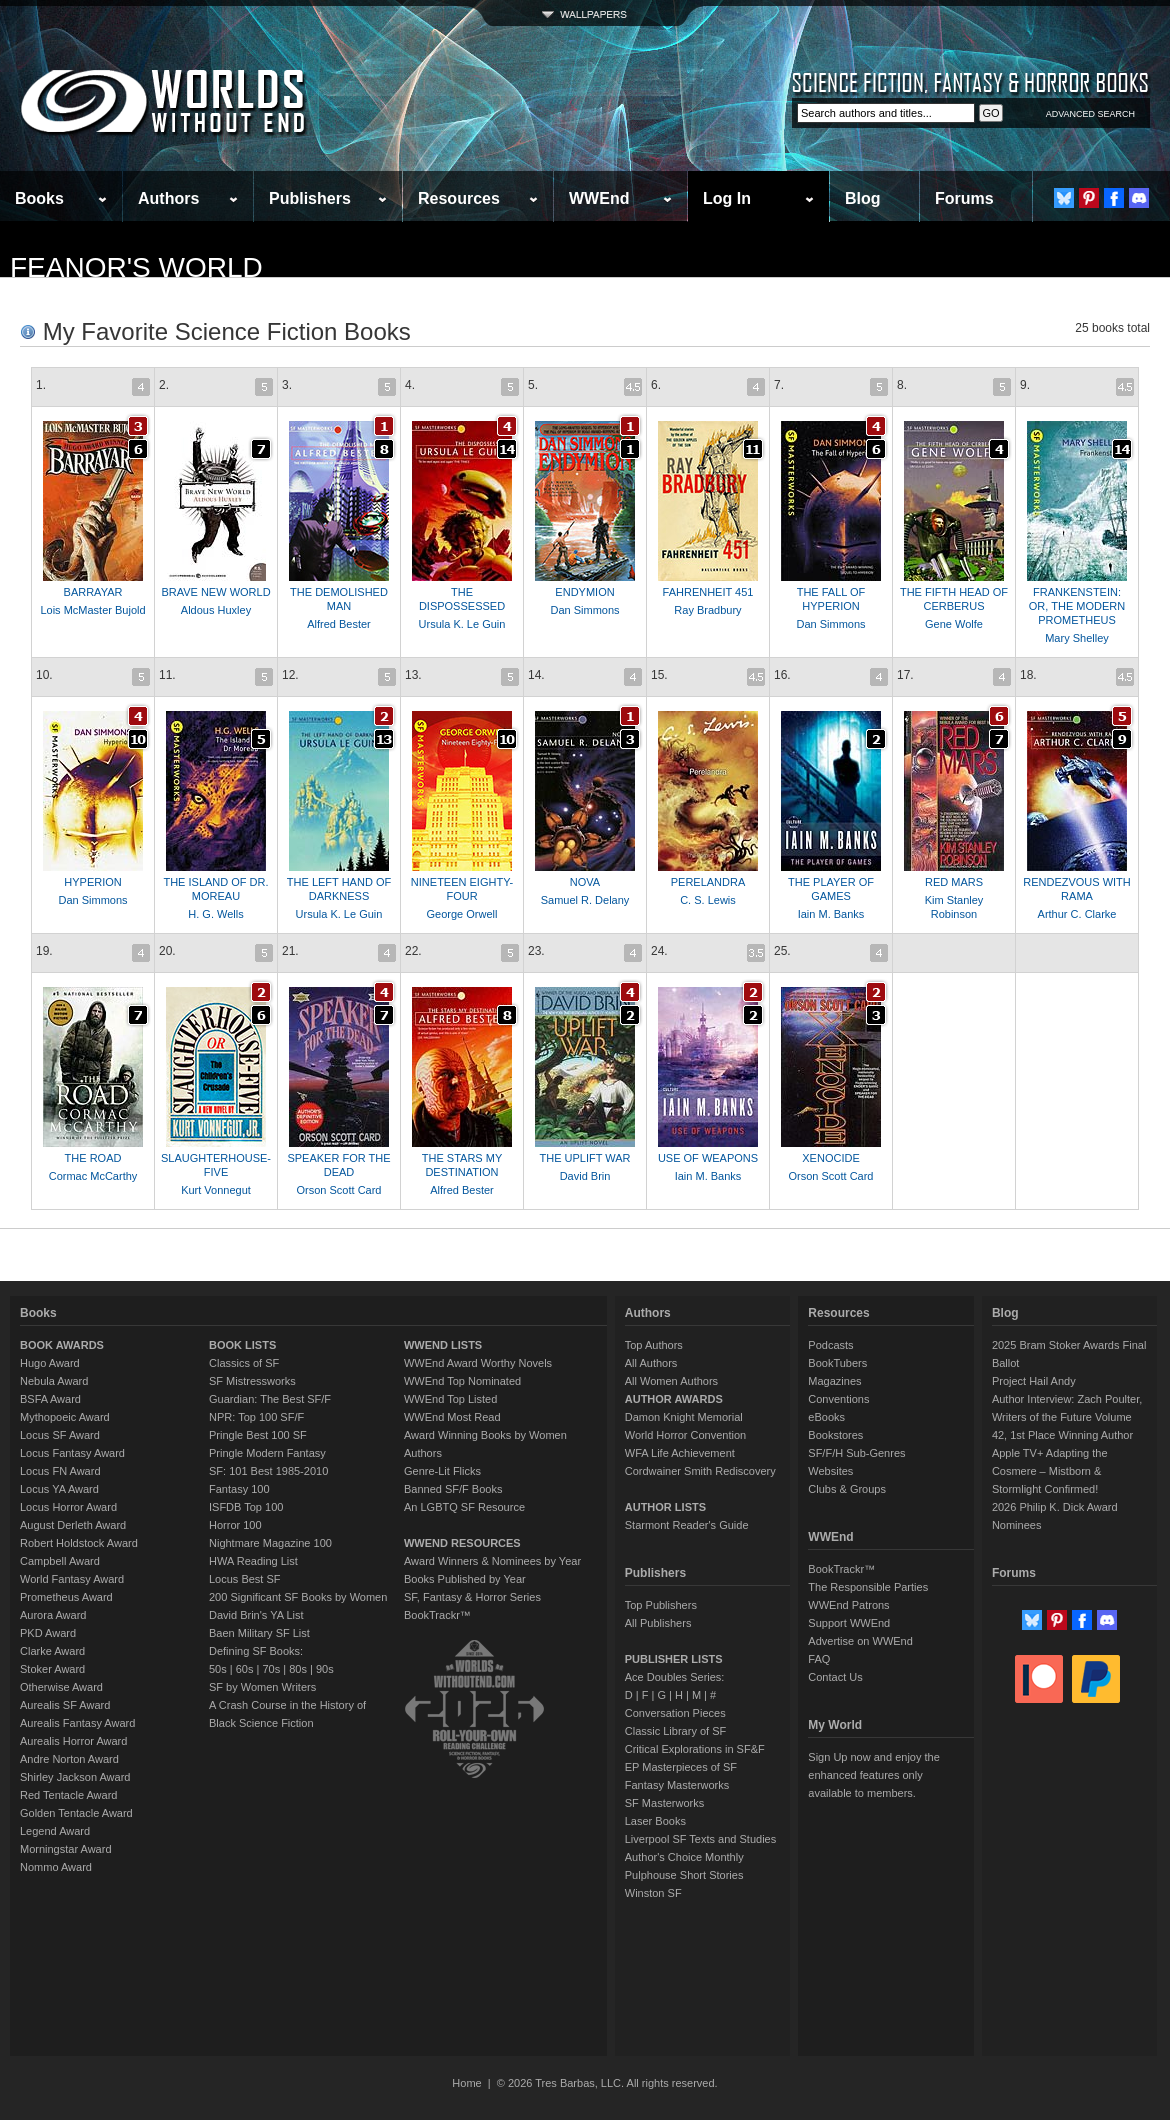 The height and width of the screenshot is (2120, 1170). What do you see at coordinates (654, 1345) in the screenshot?
I see `Top Authors` at bounding box center [654, 1345].